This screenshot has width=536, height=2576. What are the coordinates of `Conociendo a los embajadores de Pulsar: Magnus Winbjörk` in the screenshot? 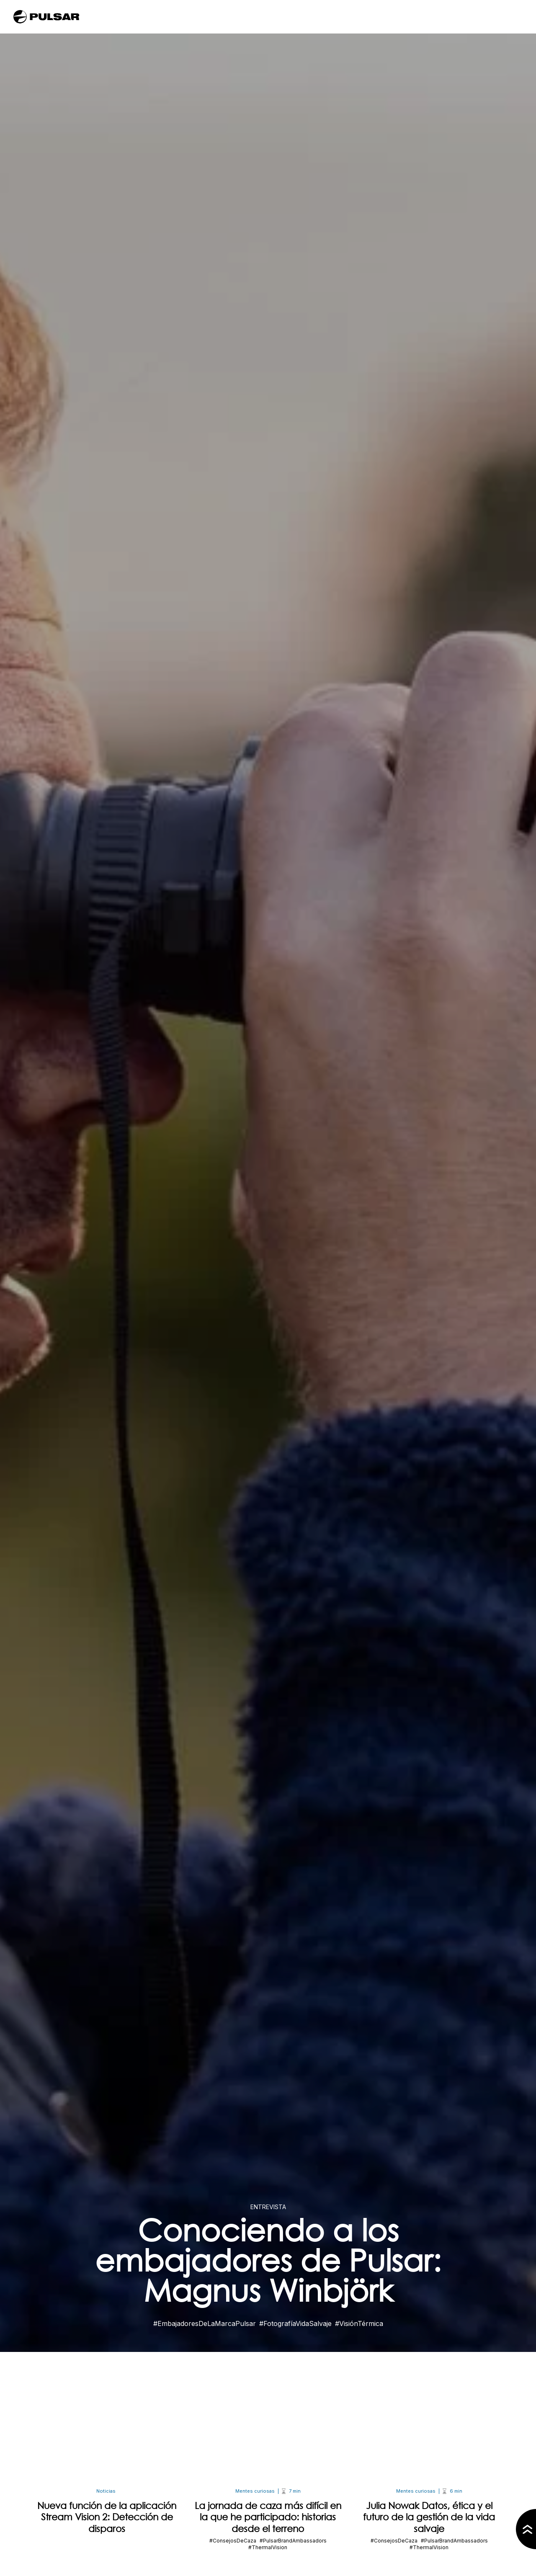 It's located at (268, 2260).